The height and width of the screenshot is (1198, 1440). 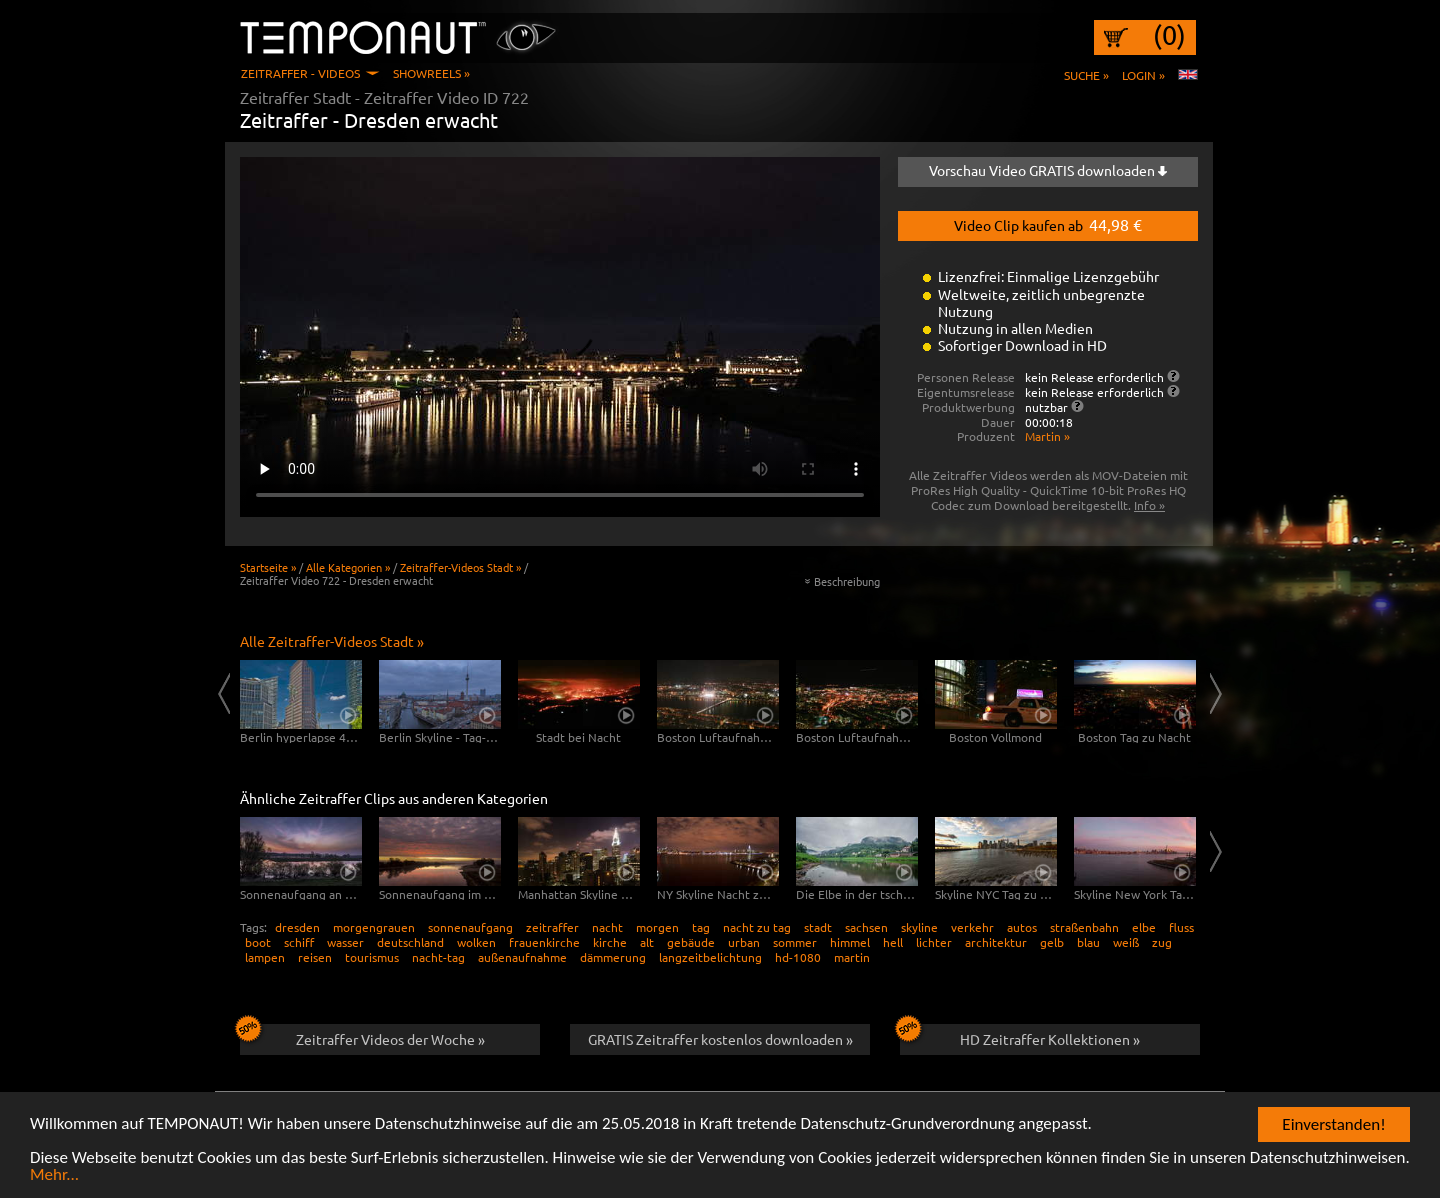 I want to click on straßenbahn, so click(x=1084, y=927).